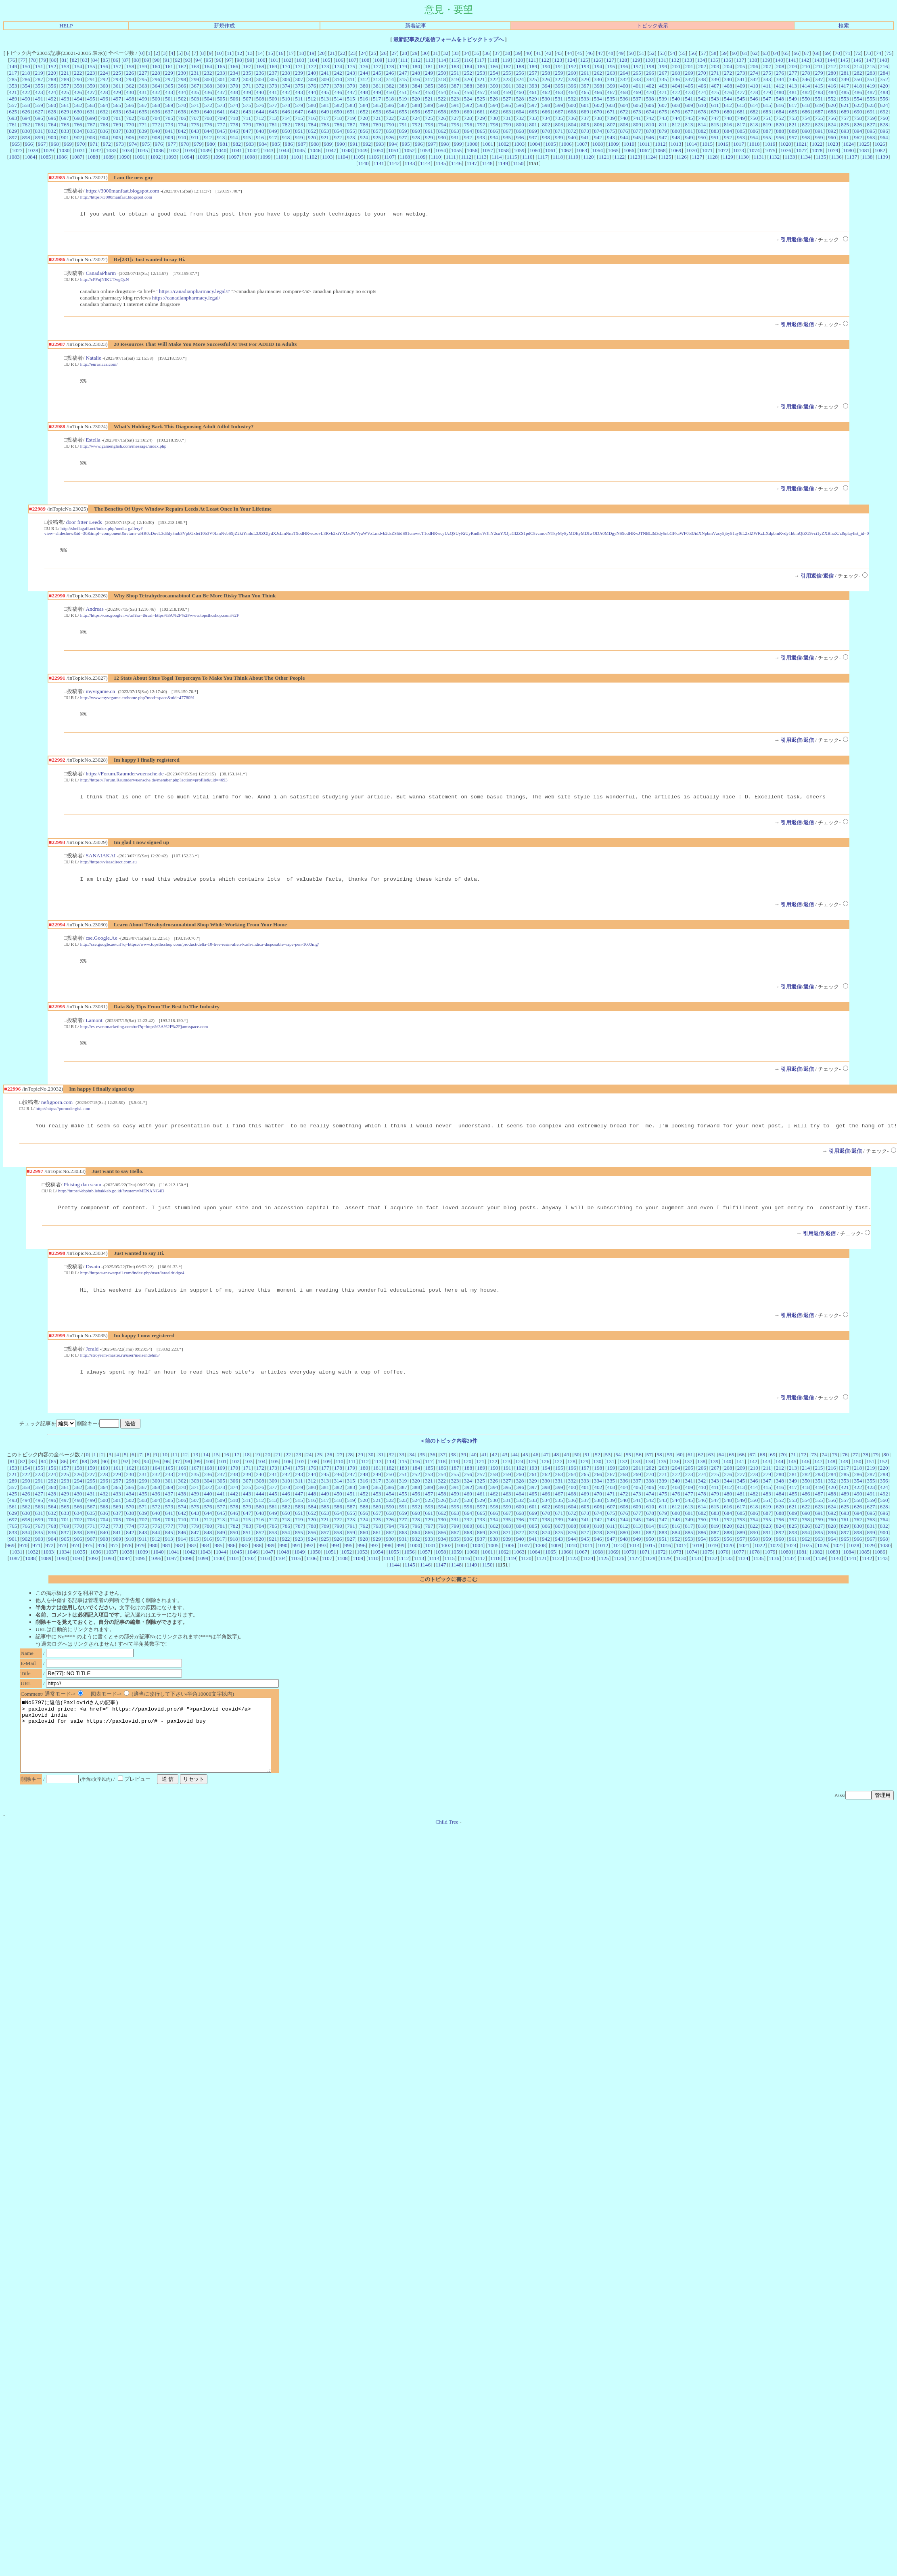  Describe the element at coordinates (871, 137) in the screenshot. I see `963` at that location.